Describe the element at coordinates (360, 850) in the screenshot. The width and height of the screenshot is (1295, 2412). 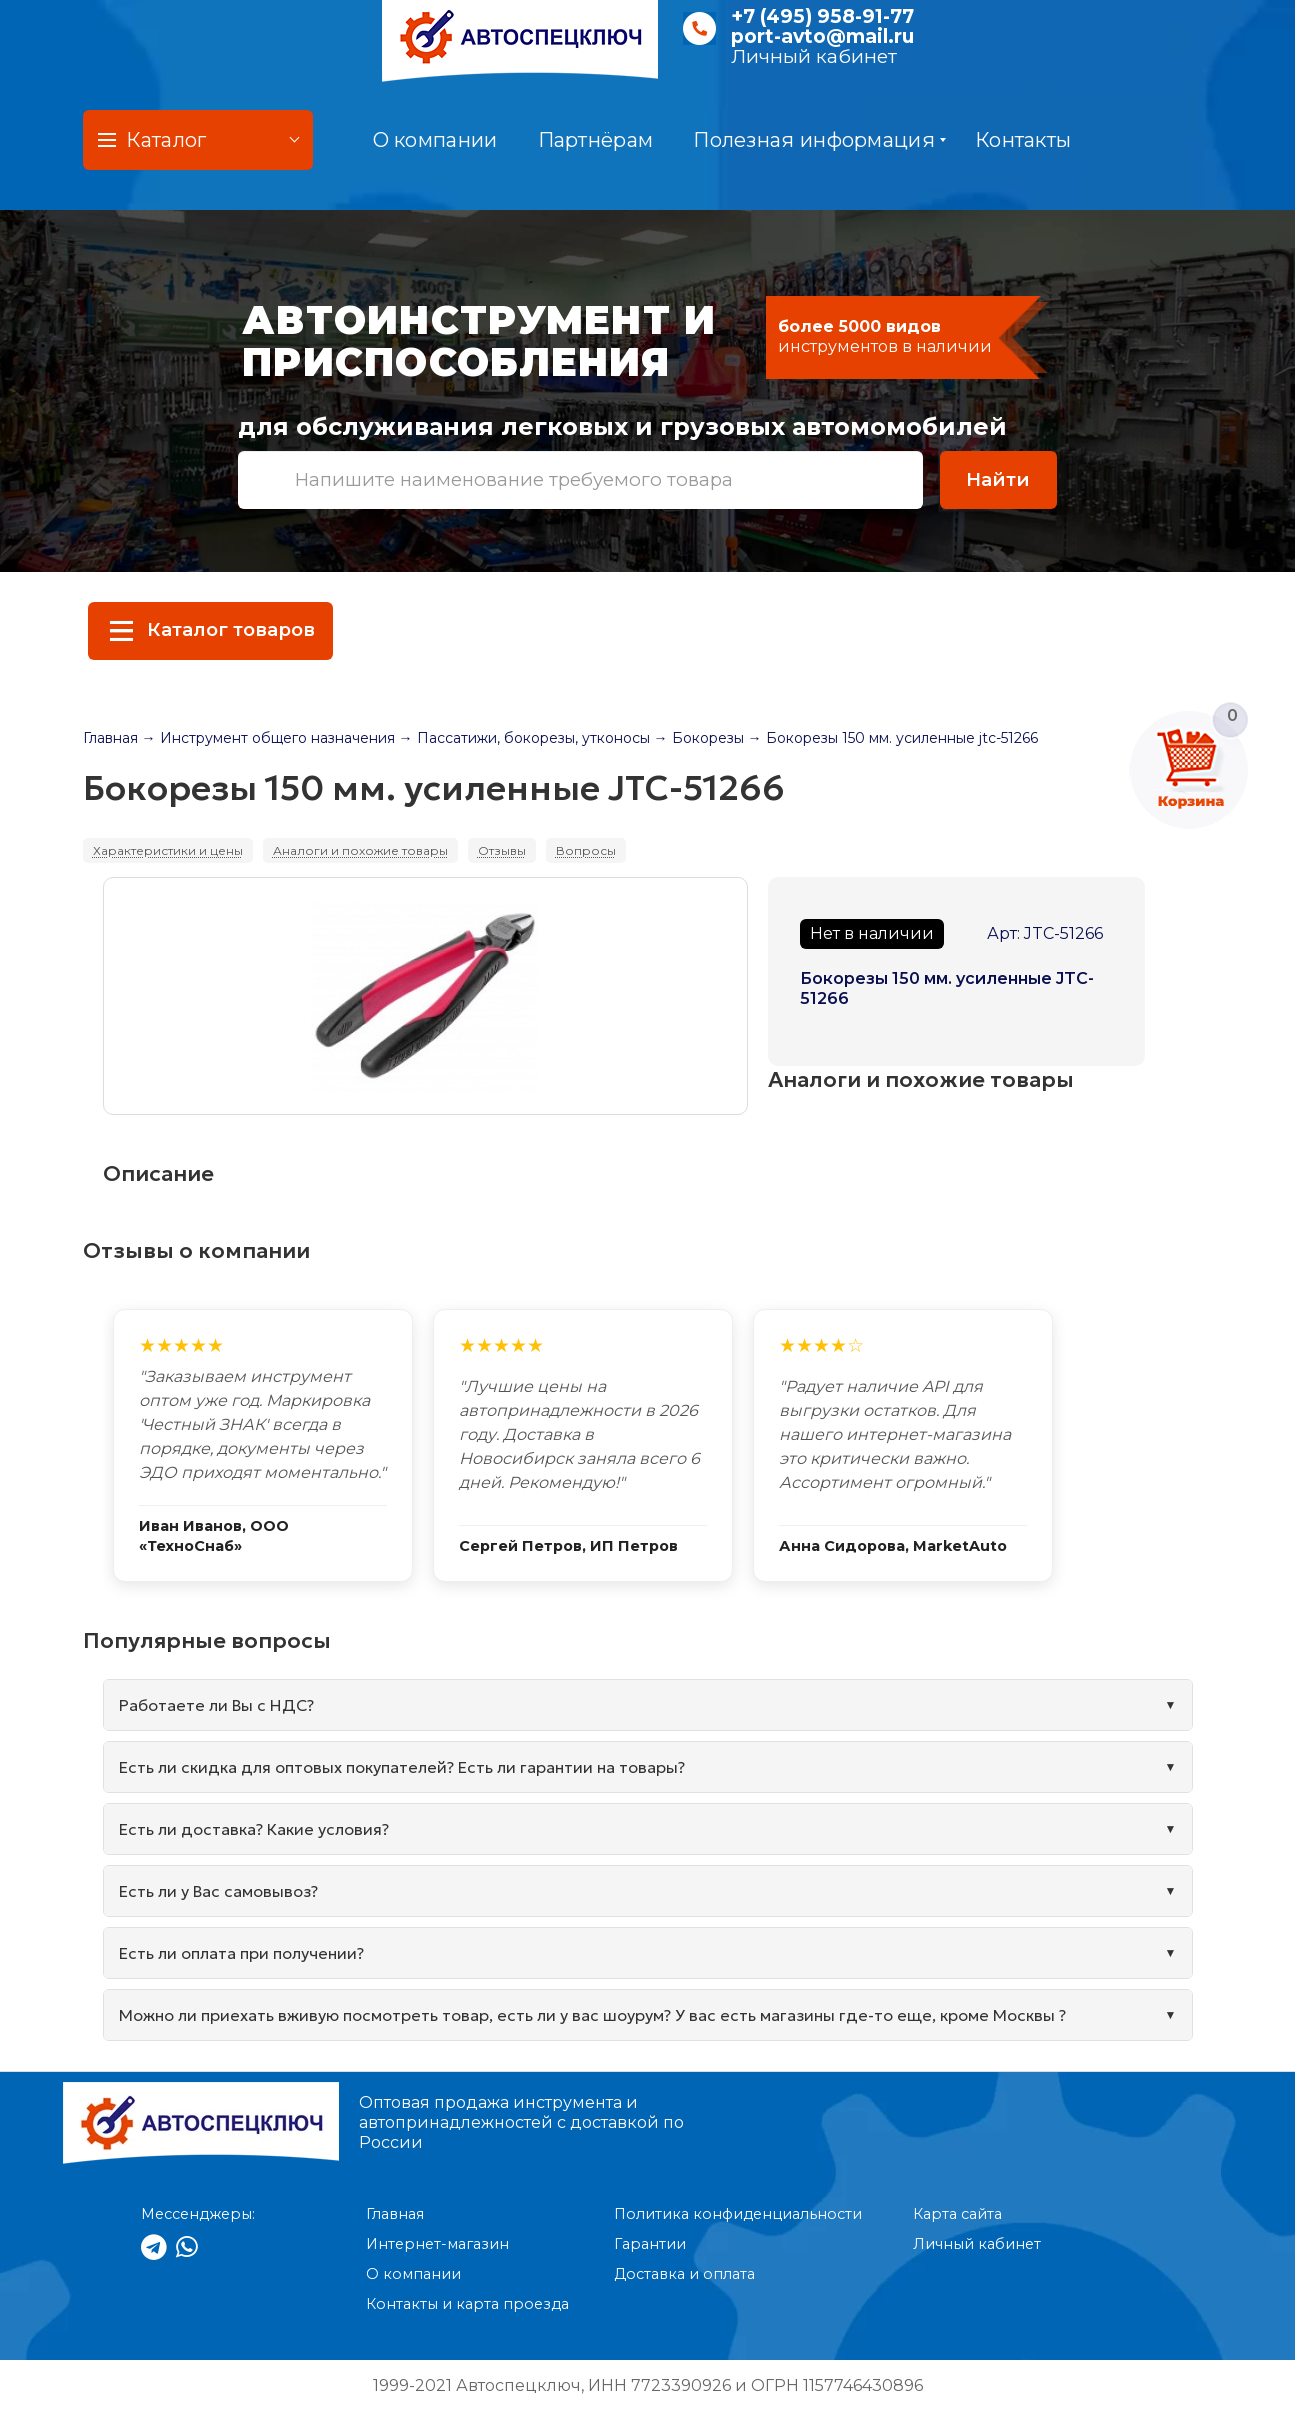
I see `Аналоги и похожие товары` at that location.